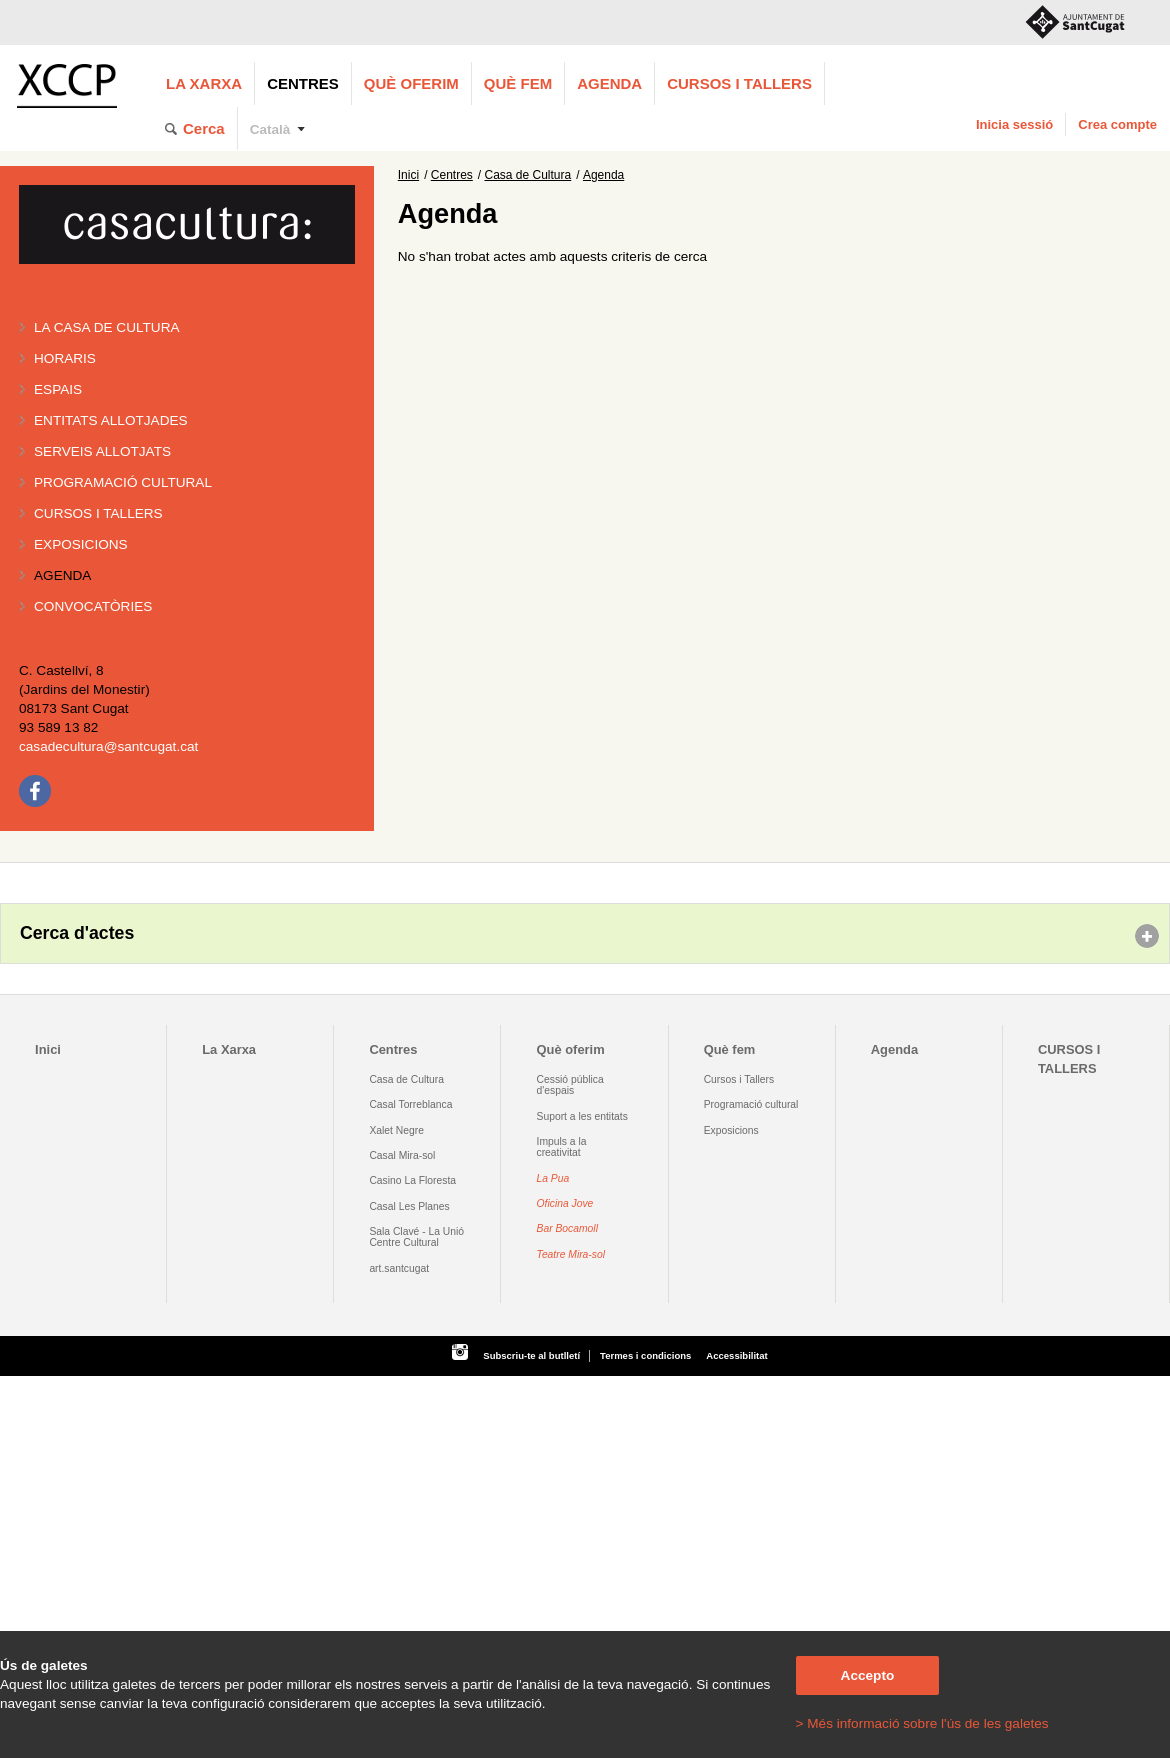 This screenshot has height=1758, width=1170. What do you see at coordinates (739, 1079) in the screenshot?
I see `Cursos i Tallers` at bounding box center [739, 1079].